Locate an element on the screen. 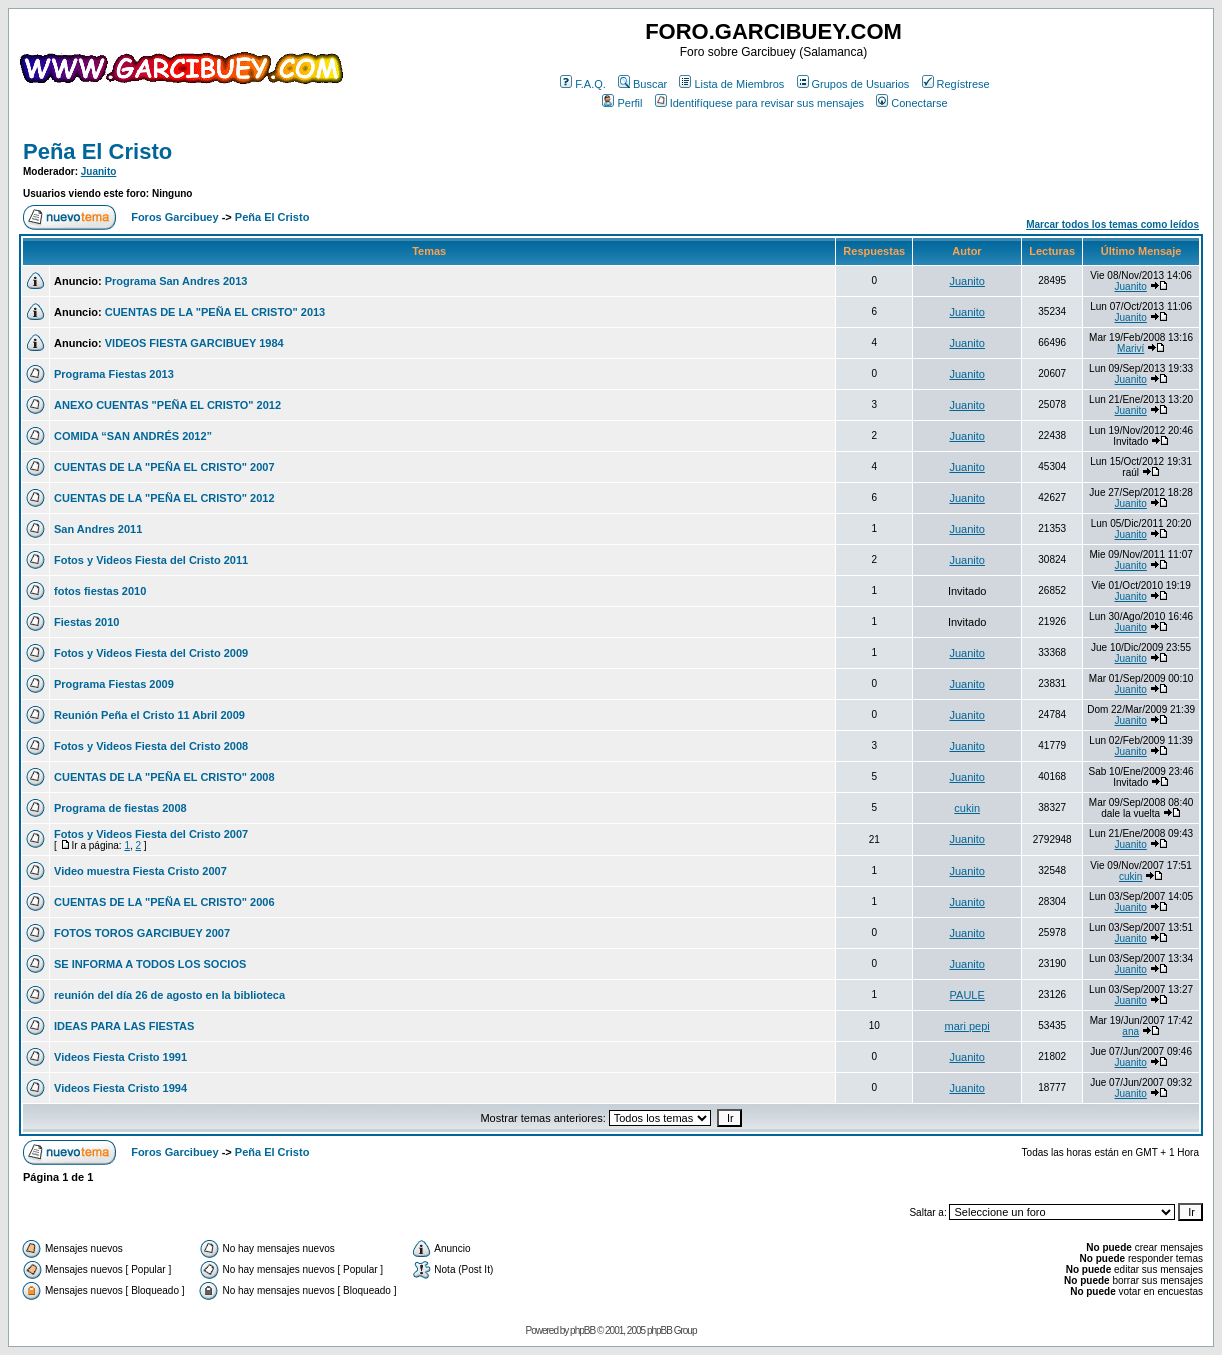 This screenshot has height=1355, width=1222. Identifíquese para revisar sus mensajes is located at coordinates (759, 103).